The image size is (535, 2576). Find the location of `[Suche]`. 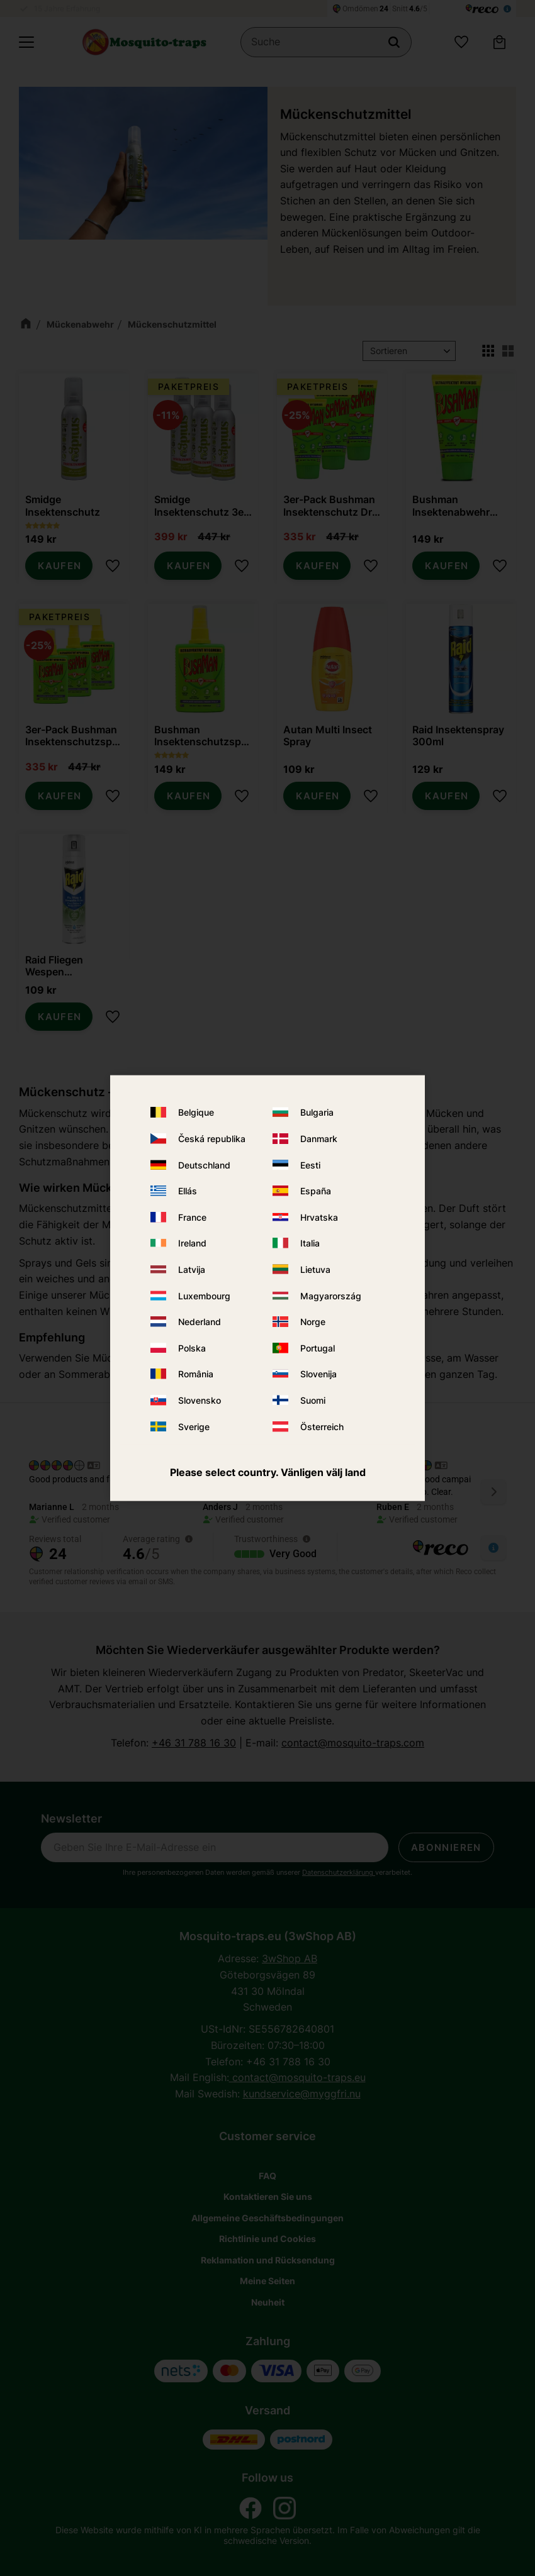

[Suche] is located at coordinates (394, 42).